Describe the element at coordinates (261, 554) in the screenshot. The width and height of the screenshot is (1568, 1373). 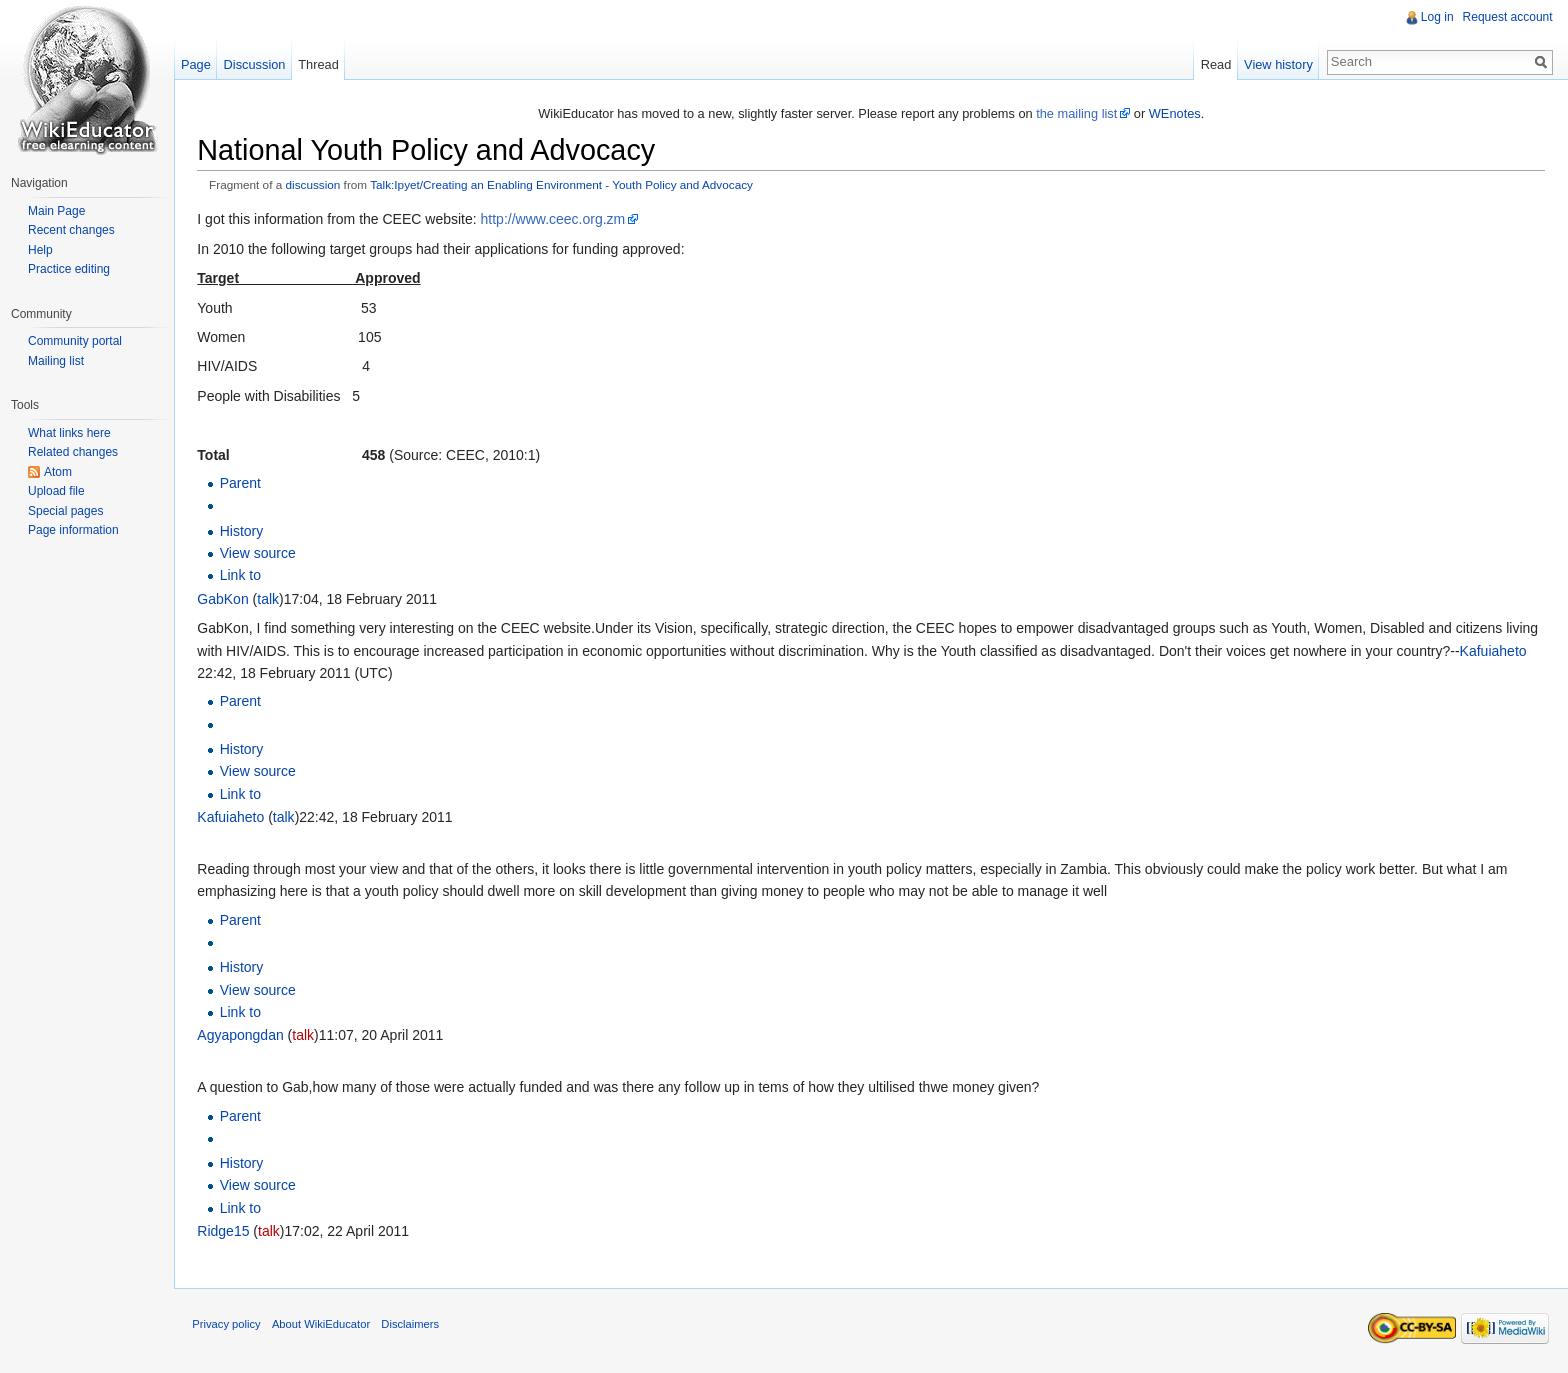
I see `View source` at that location.